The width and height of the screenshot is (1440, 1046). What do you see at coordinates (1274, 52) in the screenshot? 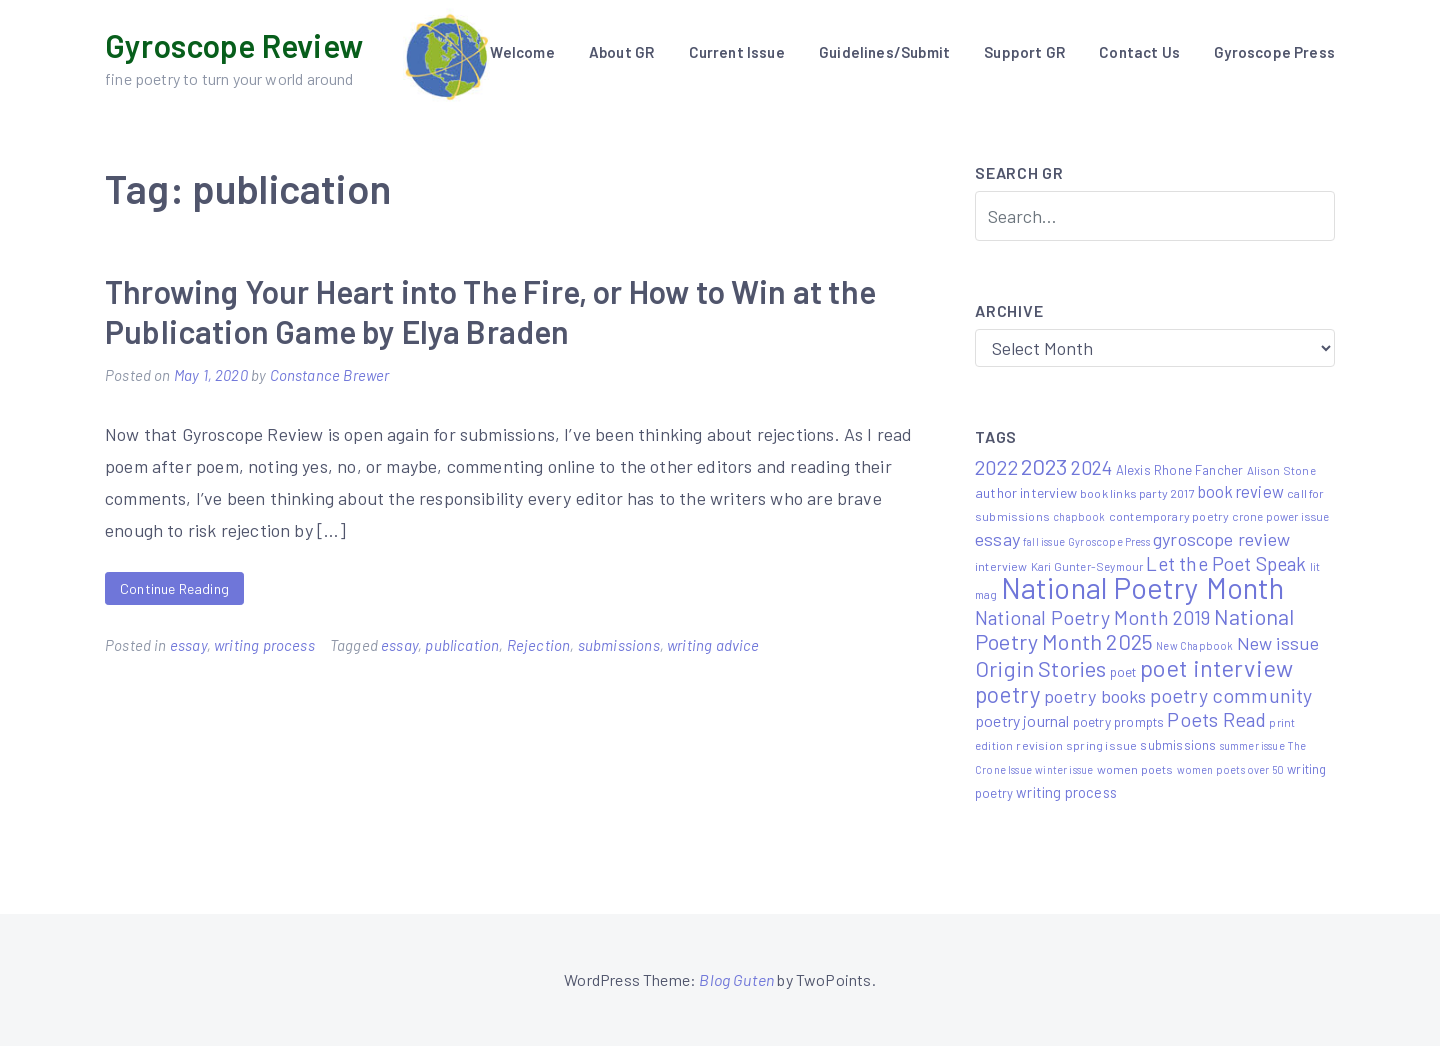
I see `Gyroscope Press` at bounding box center [1274, 52].